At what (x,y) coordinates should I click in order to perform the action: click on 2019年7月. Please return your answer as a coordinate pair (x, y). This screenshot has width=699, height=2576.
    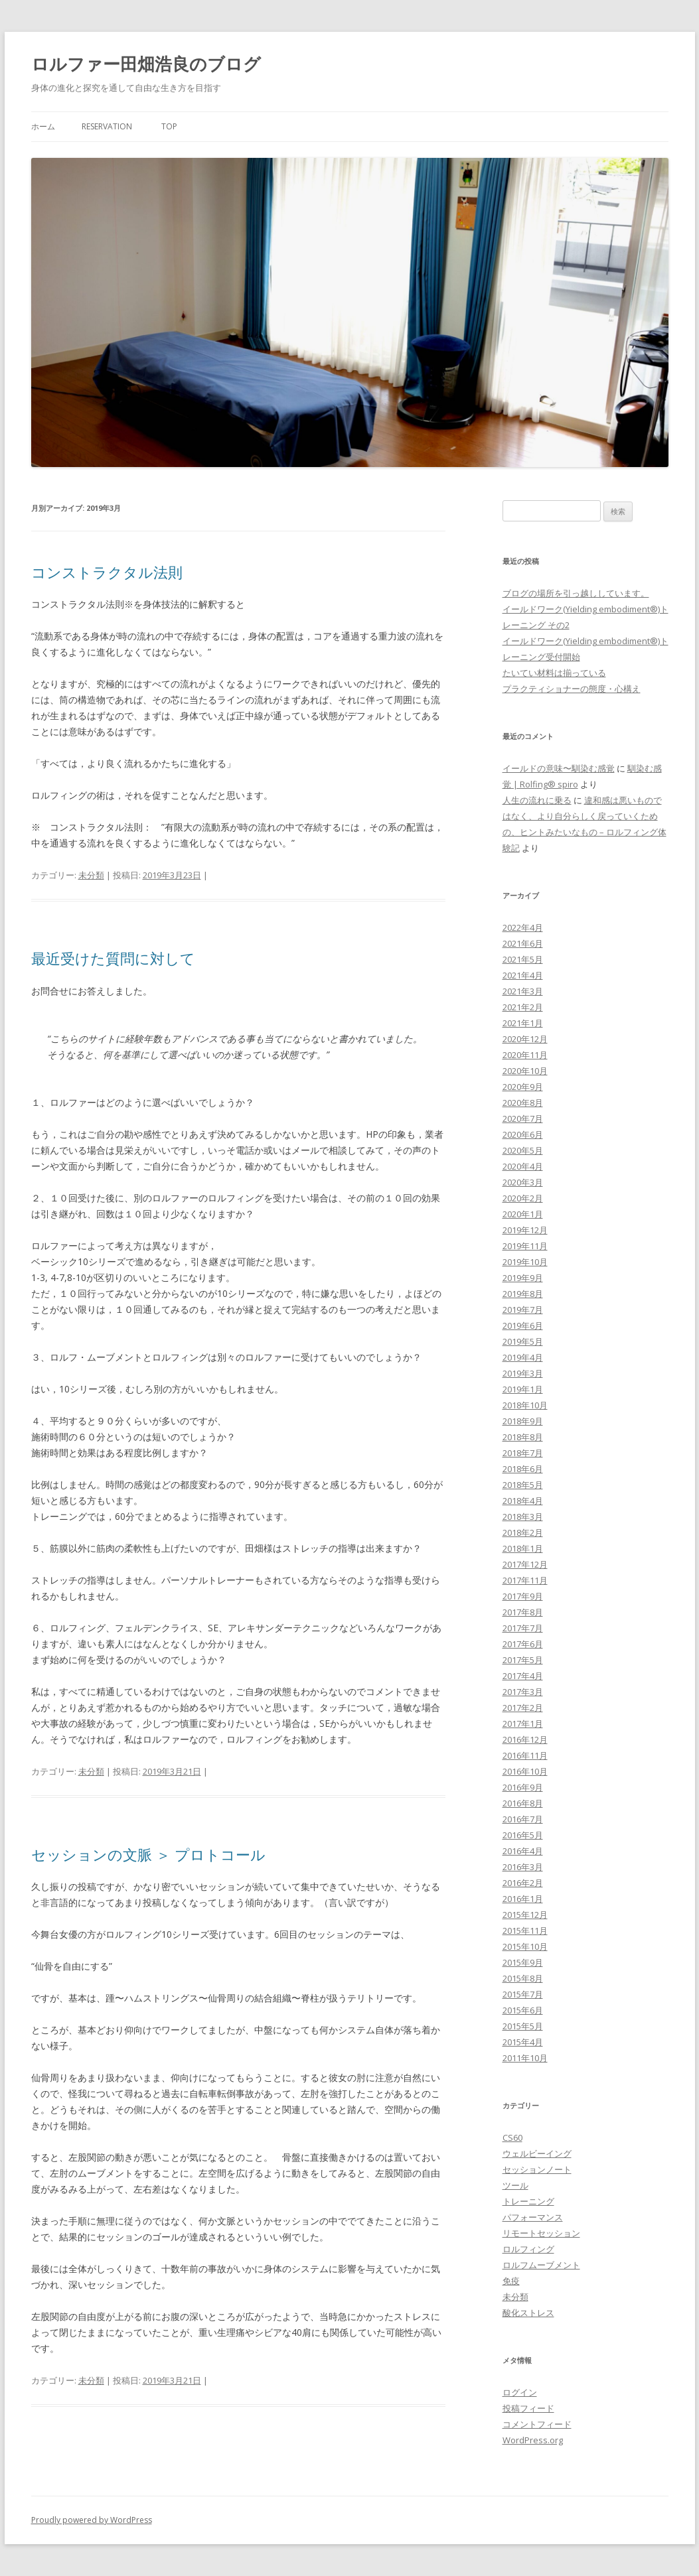
    Looking at the image, I should click on (523, 1310).